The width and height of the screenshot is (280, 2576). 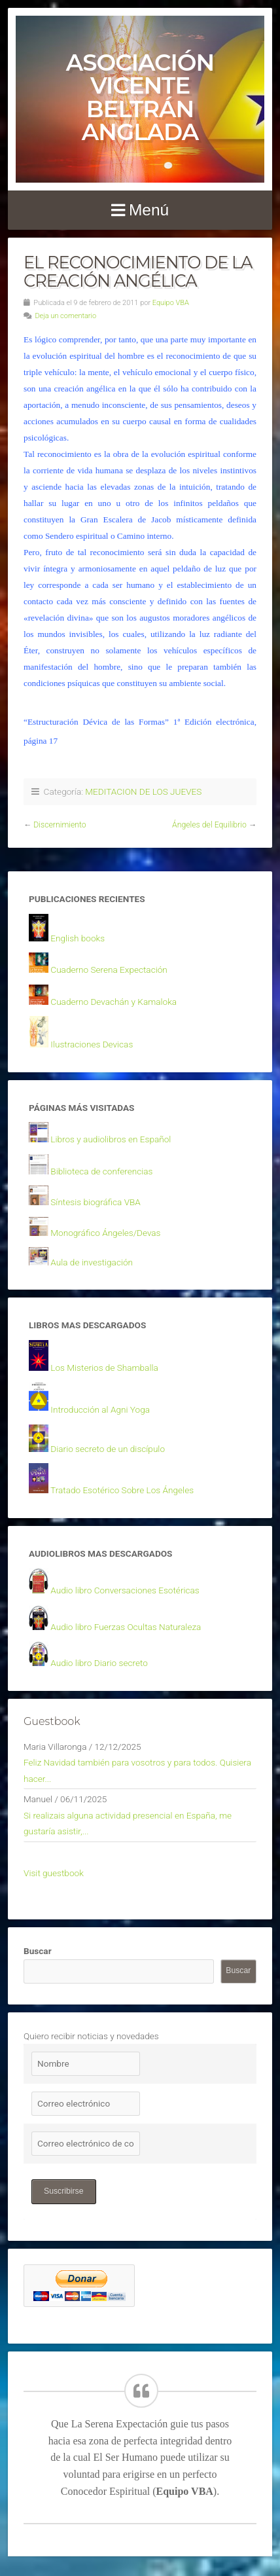 I want to click on Tratado Esotérico Sobre Los Ángeles, so click(x=122, y=1490).